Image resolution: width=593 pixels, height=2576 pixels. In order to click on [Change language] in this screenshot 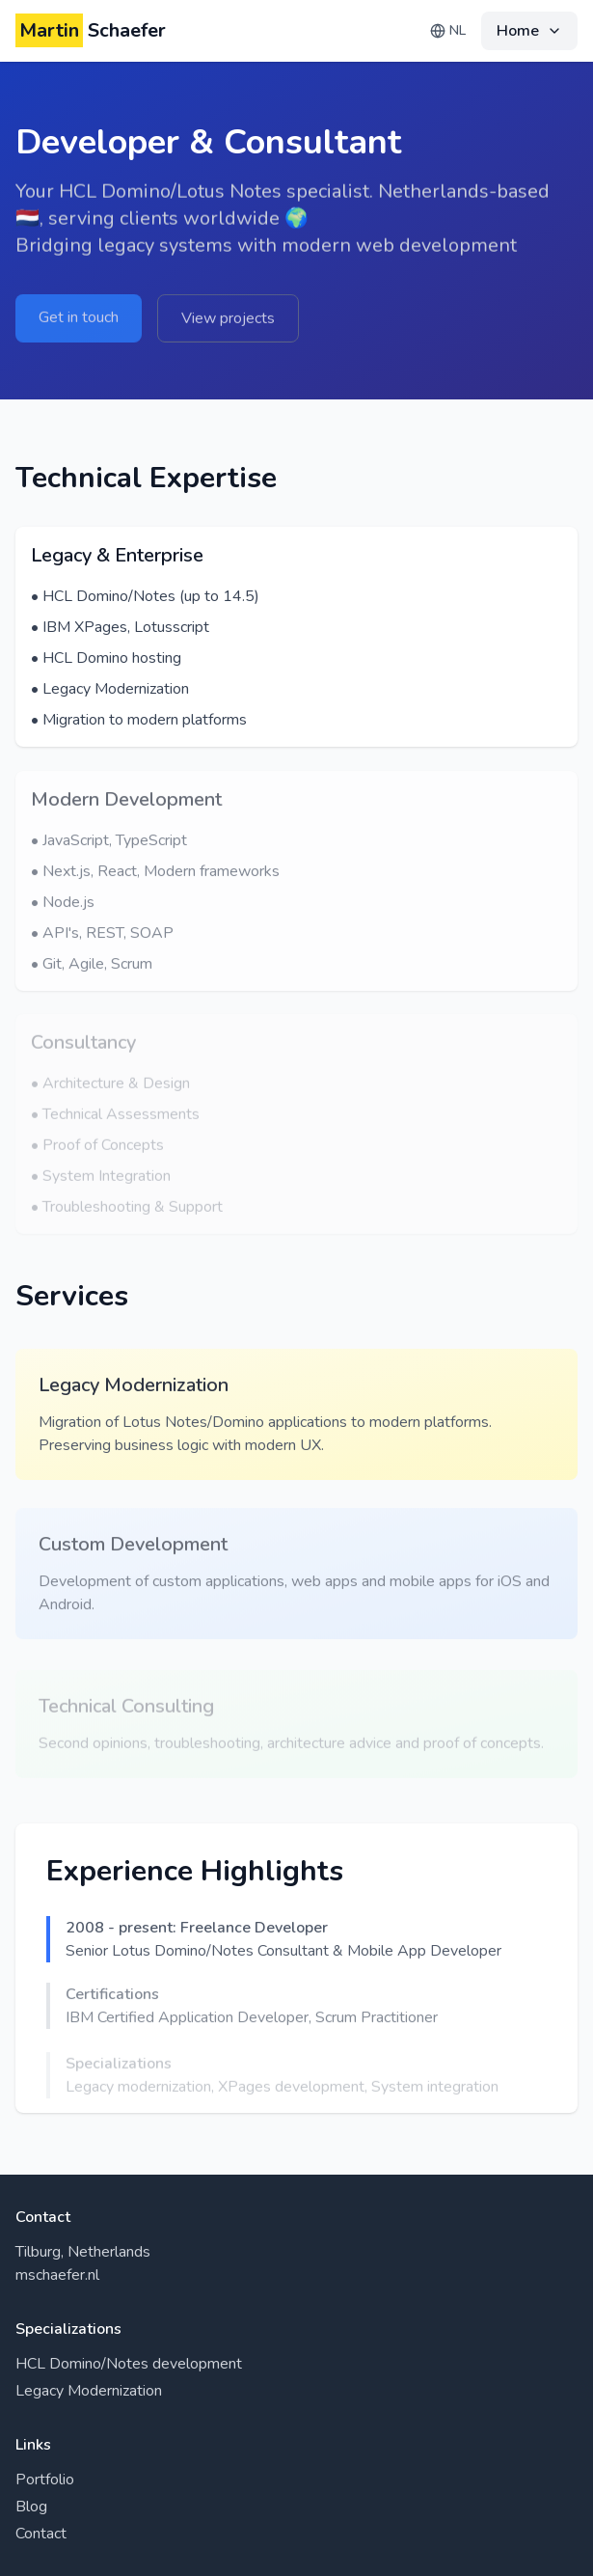, I will do `click(447, 30)`.